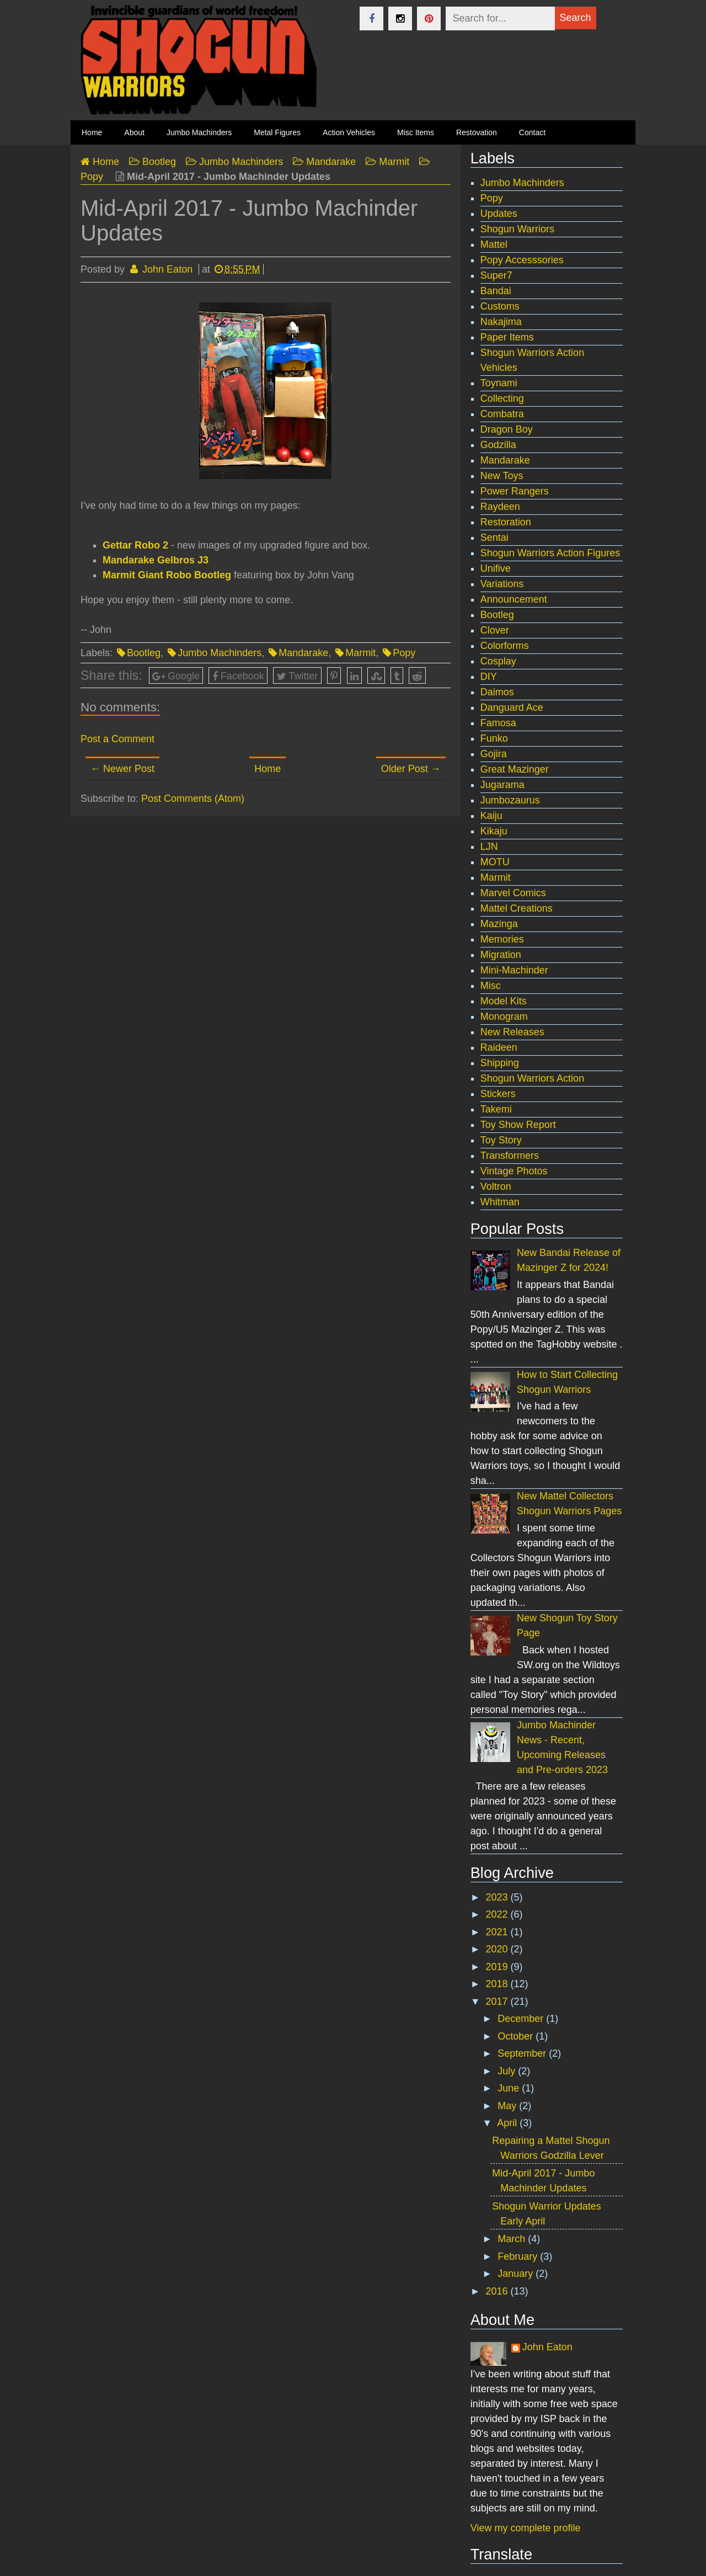 The image size is (706, 2576). Describe the element at coordinates (550, 552) in the screenshot. I see `Shogun Warriors Action Figures` at that location.